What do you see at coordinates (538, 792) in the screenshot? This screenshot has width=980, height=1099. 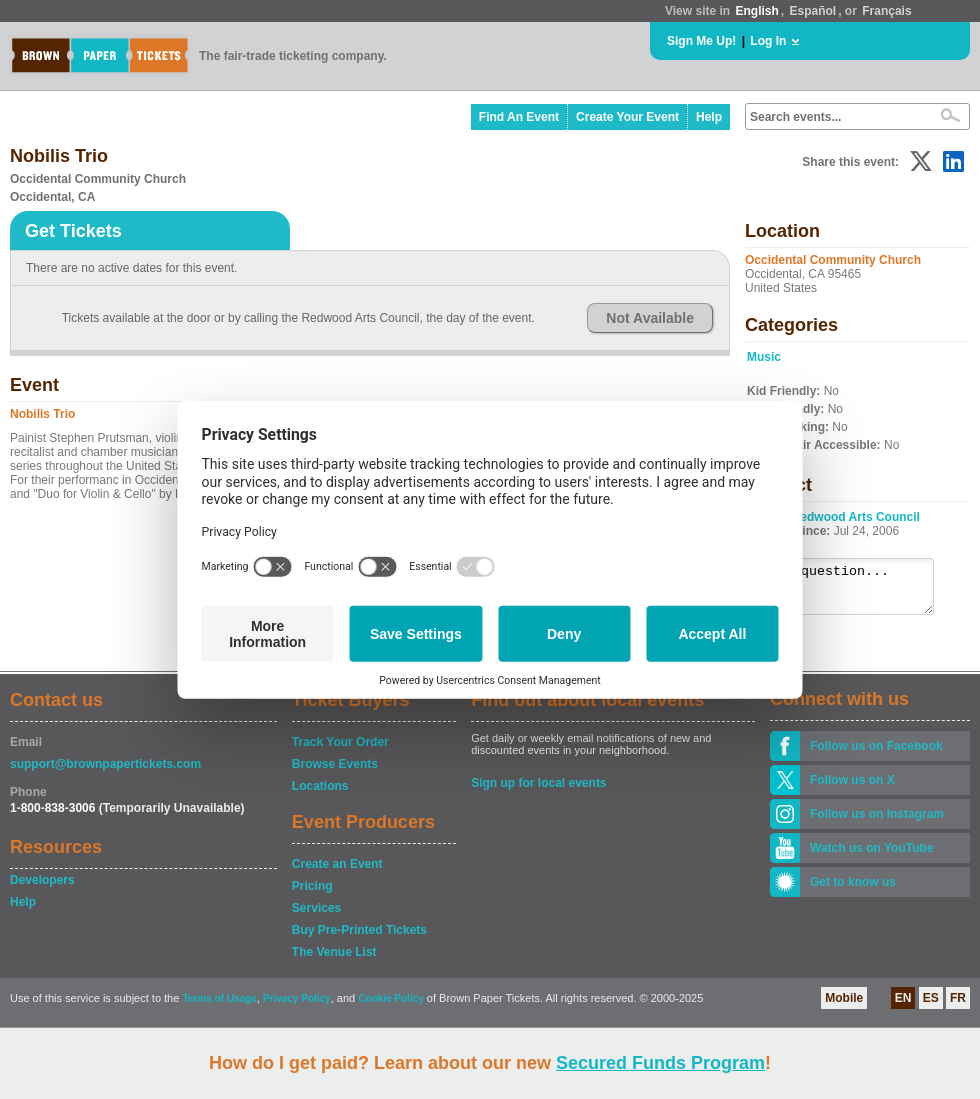 I see `Sign up for local events` at bounding box center [538, 792].